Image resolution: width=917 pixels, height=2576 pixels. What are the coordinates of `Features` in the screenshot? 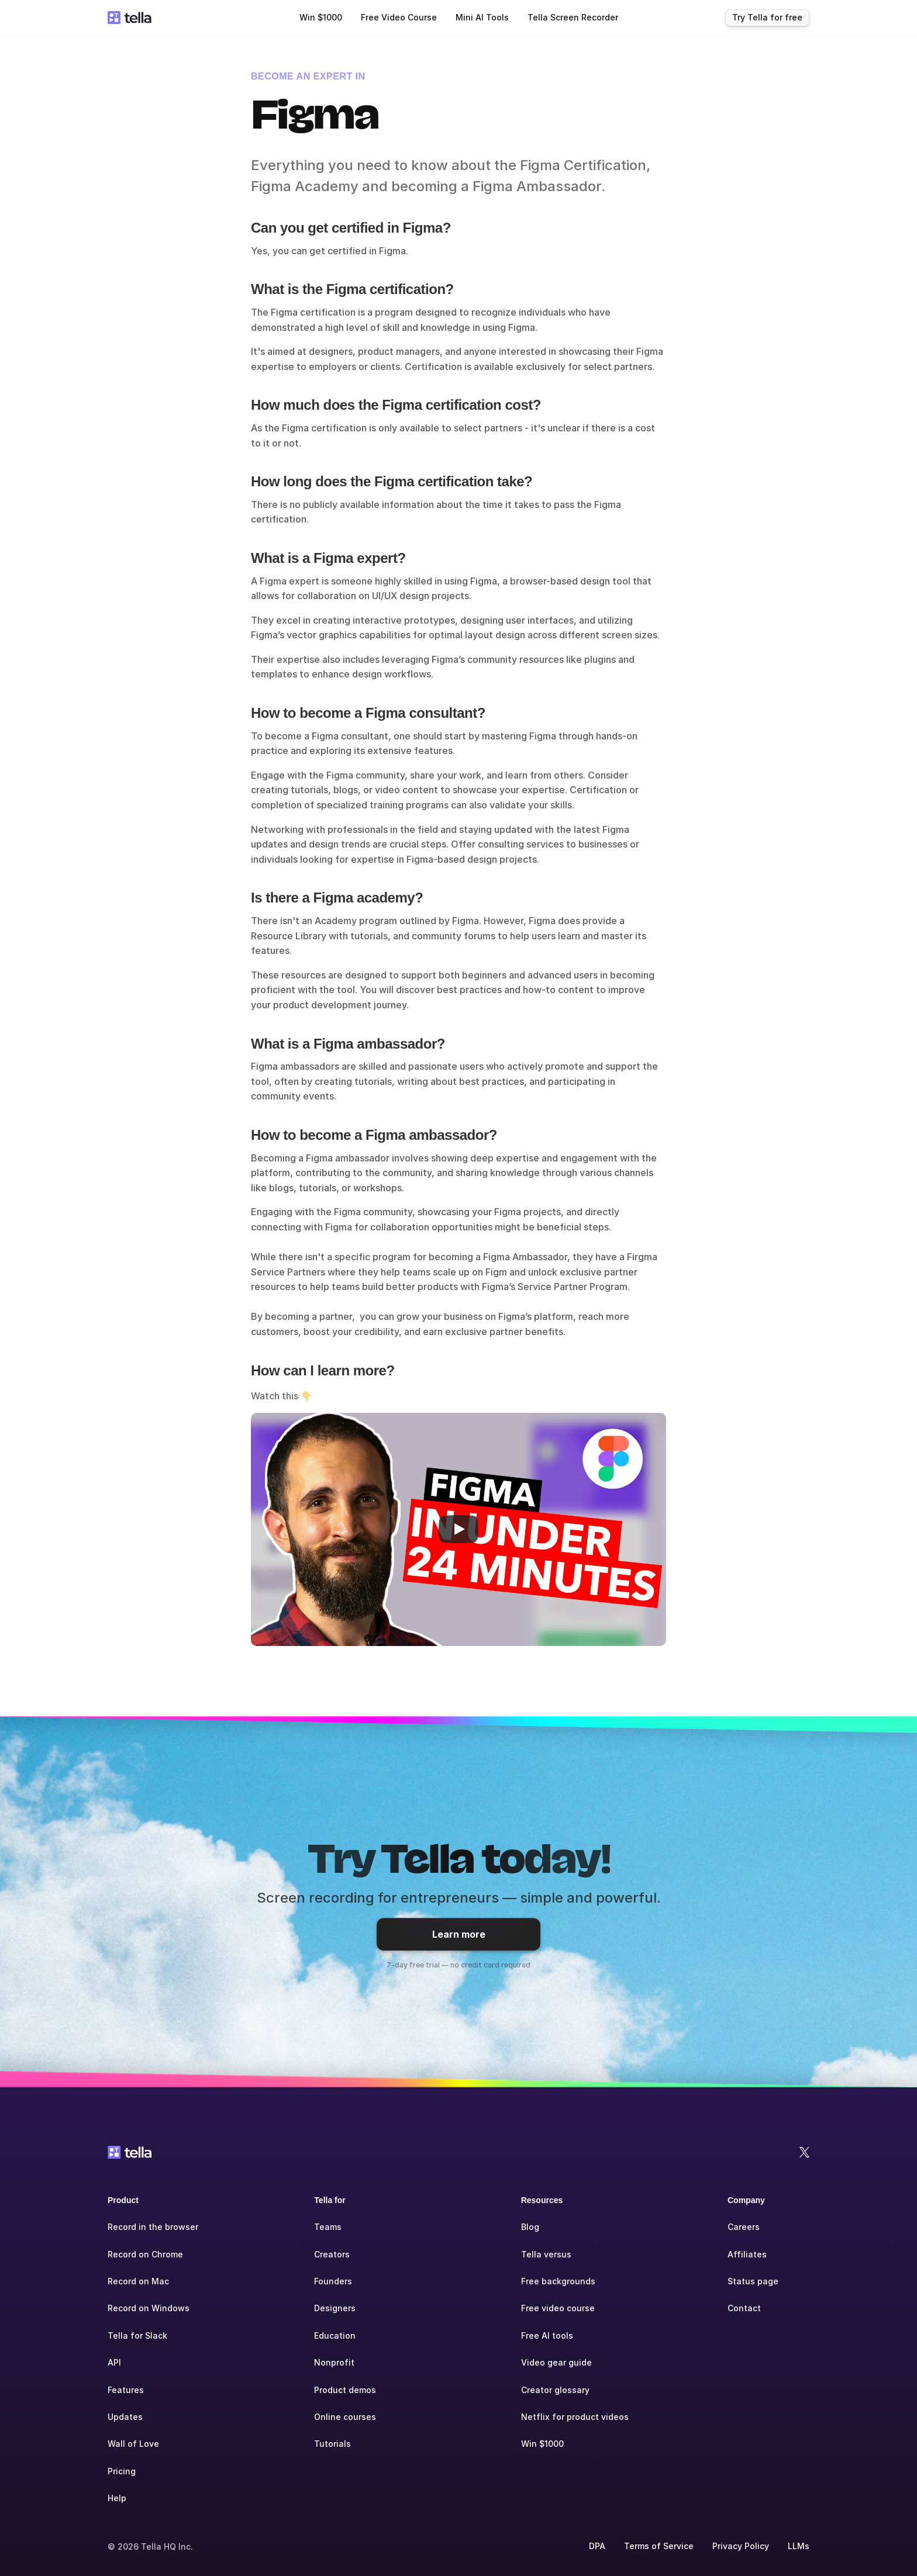 It's located at (126, 2390).